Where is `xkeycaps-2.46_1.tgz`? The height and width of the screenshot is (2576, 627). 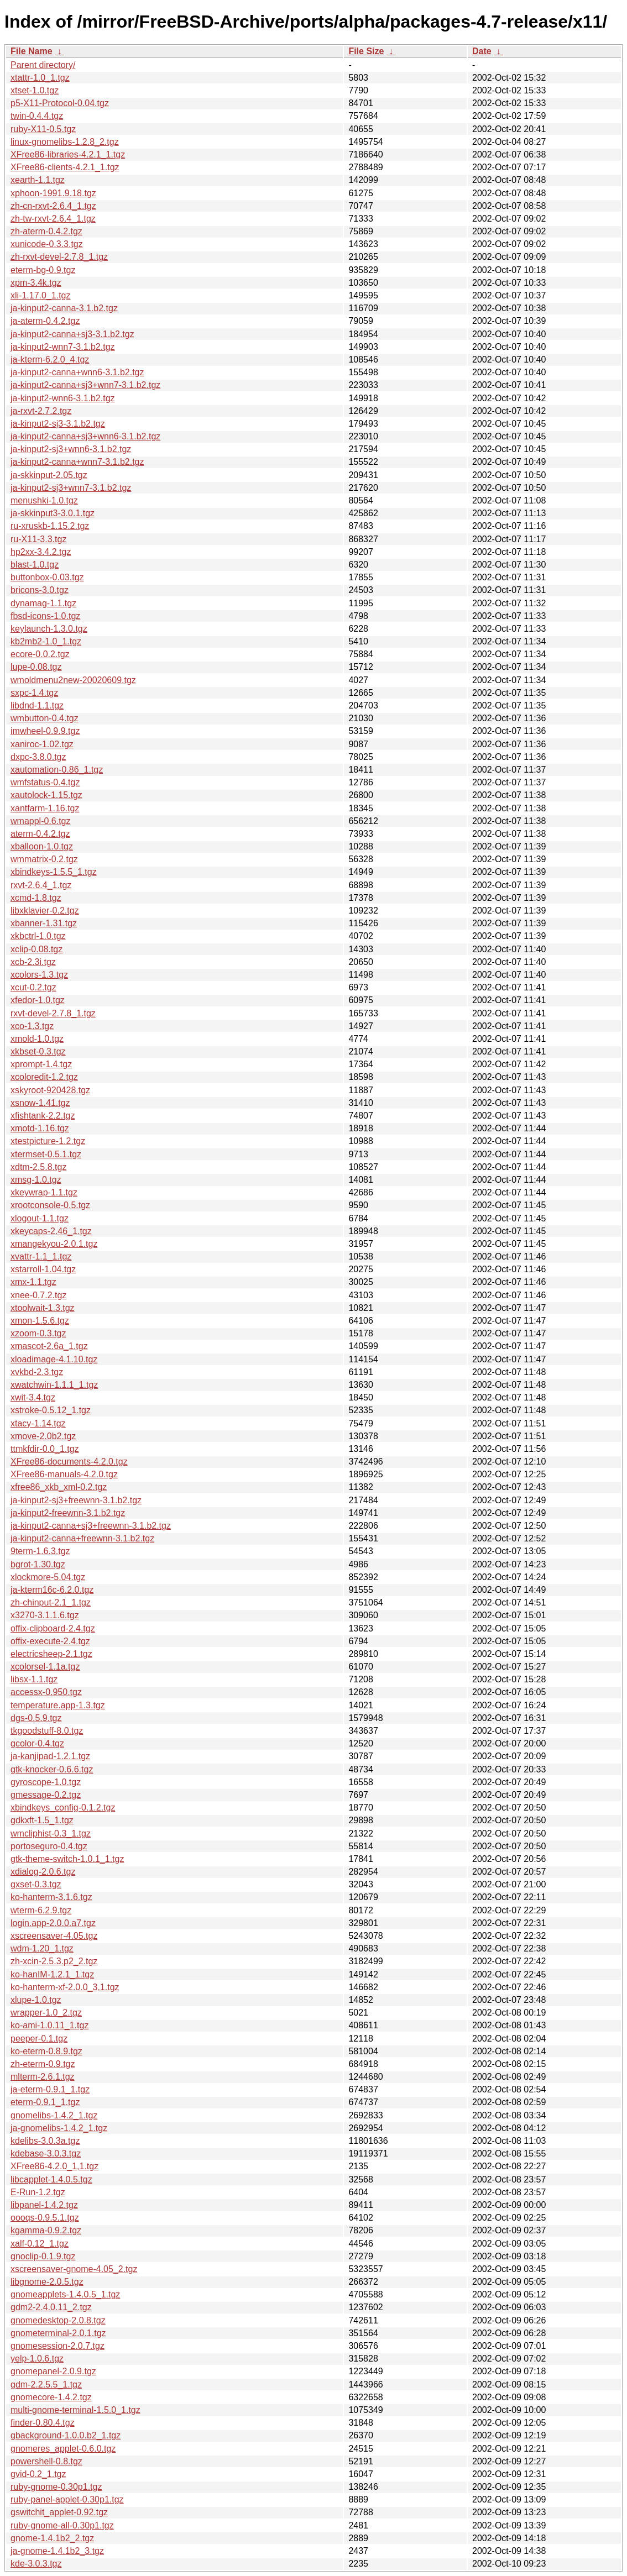
xkeycaps-2.46_1.tgz is located at coordinates (51, 1231).